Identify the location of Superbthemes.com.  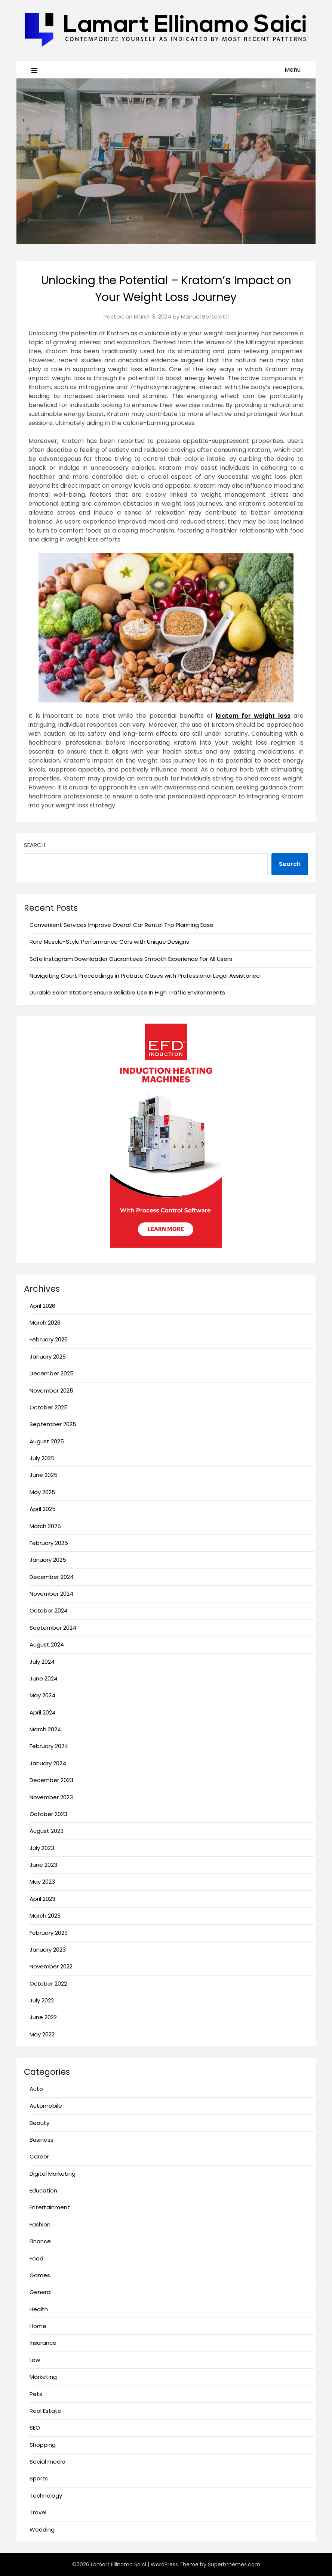
(234, 2564).